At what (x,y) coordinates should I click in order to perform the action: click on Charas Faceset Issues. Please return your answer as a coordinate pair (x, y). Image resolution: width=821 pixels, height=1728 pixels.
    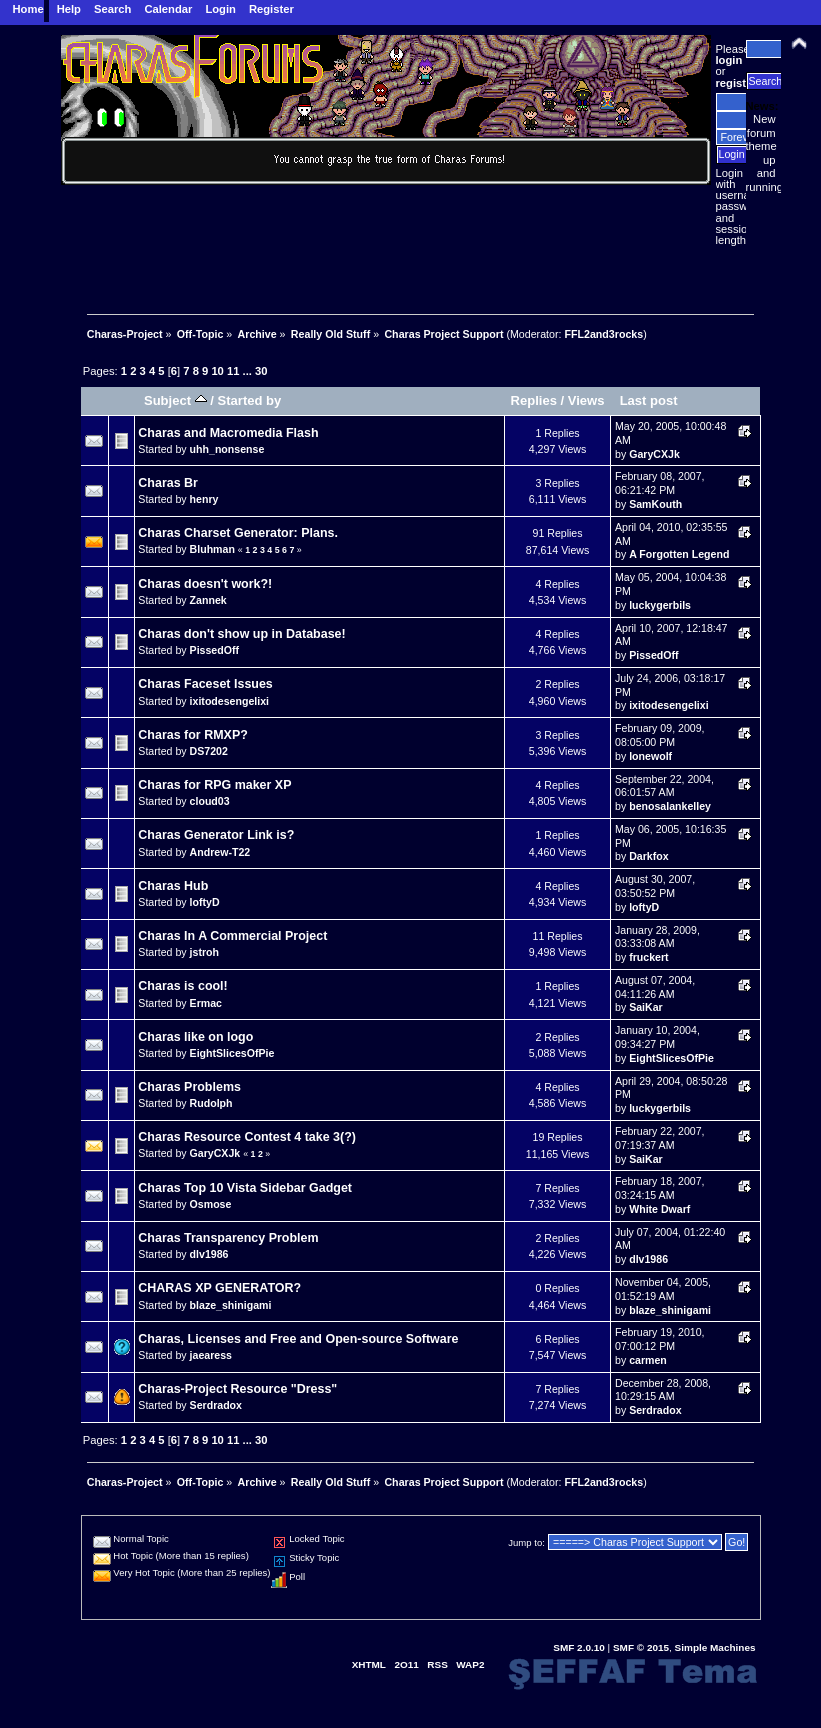
    Looking at the image, I should click on (205, 684).